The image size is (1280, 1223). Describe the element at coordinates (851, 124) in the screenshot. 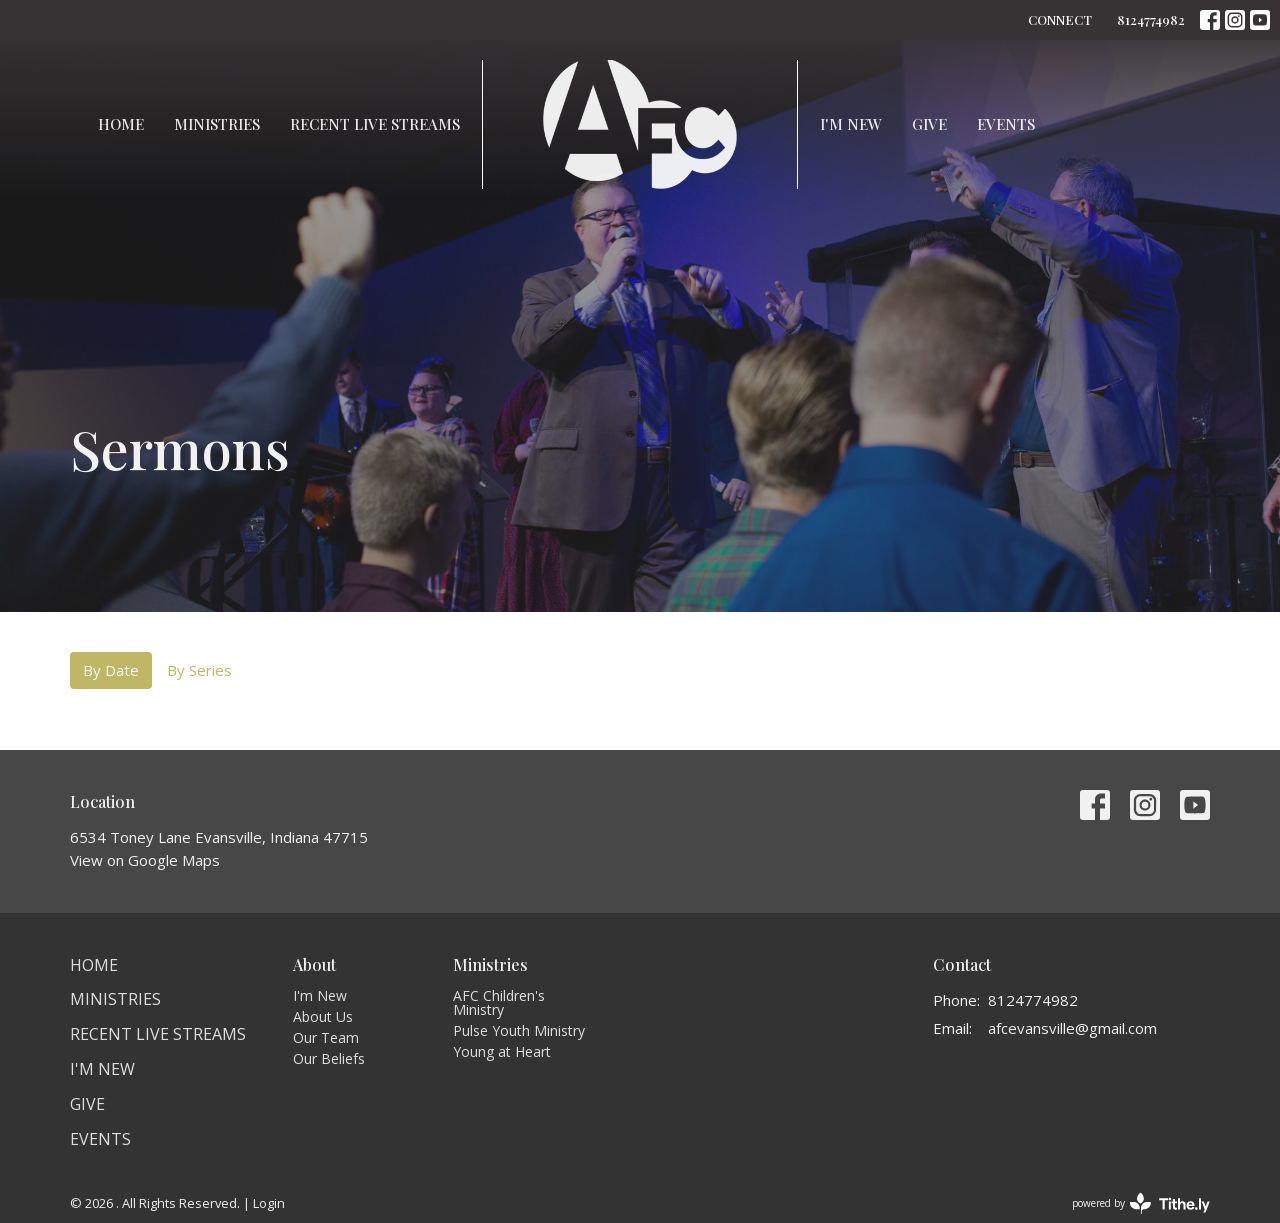

I see `I'm New` at that location.